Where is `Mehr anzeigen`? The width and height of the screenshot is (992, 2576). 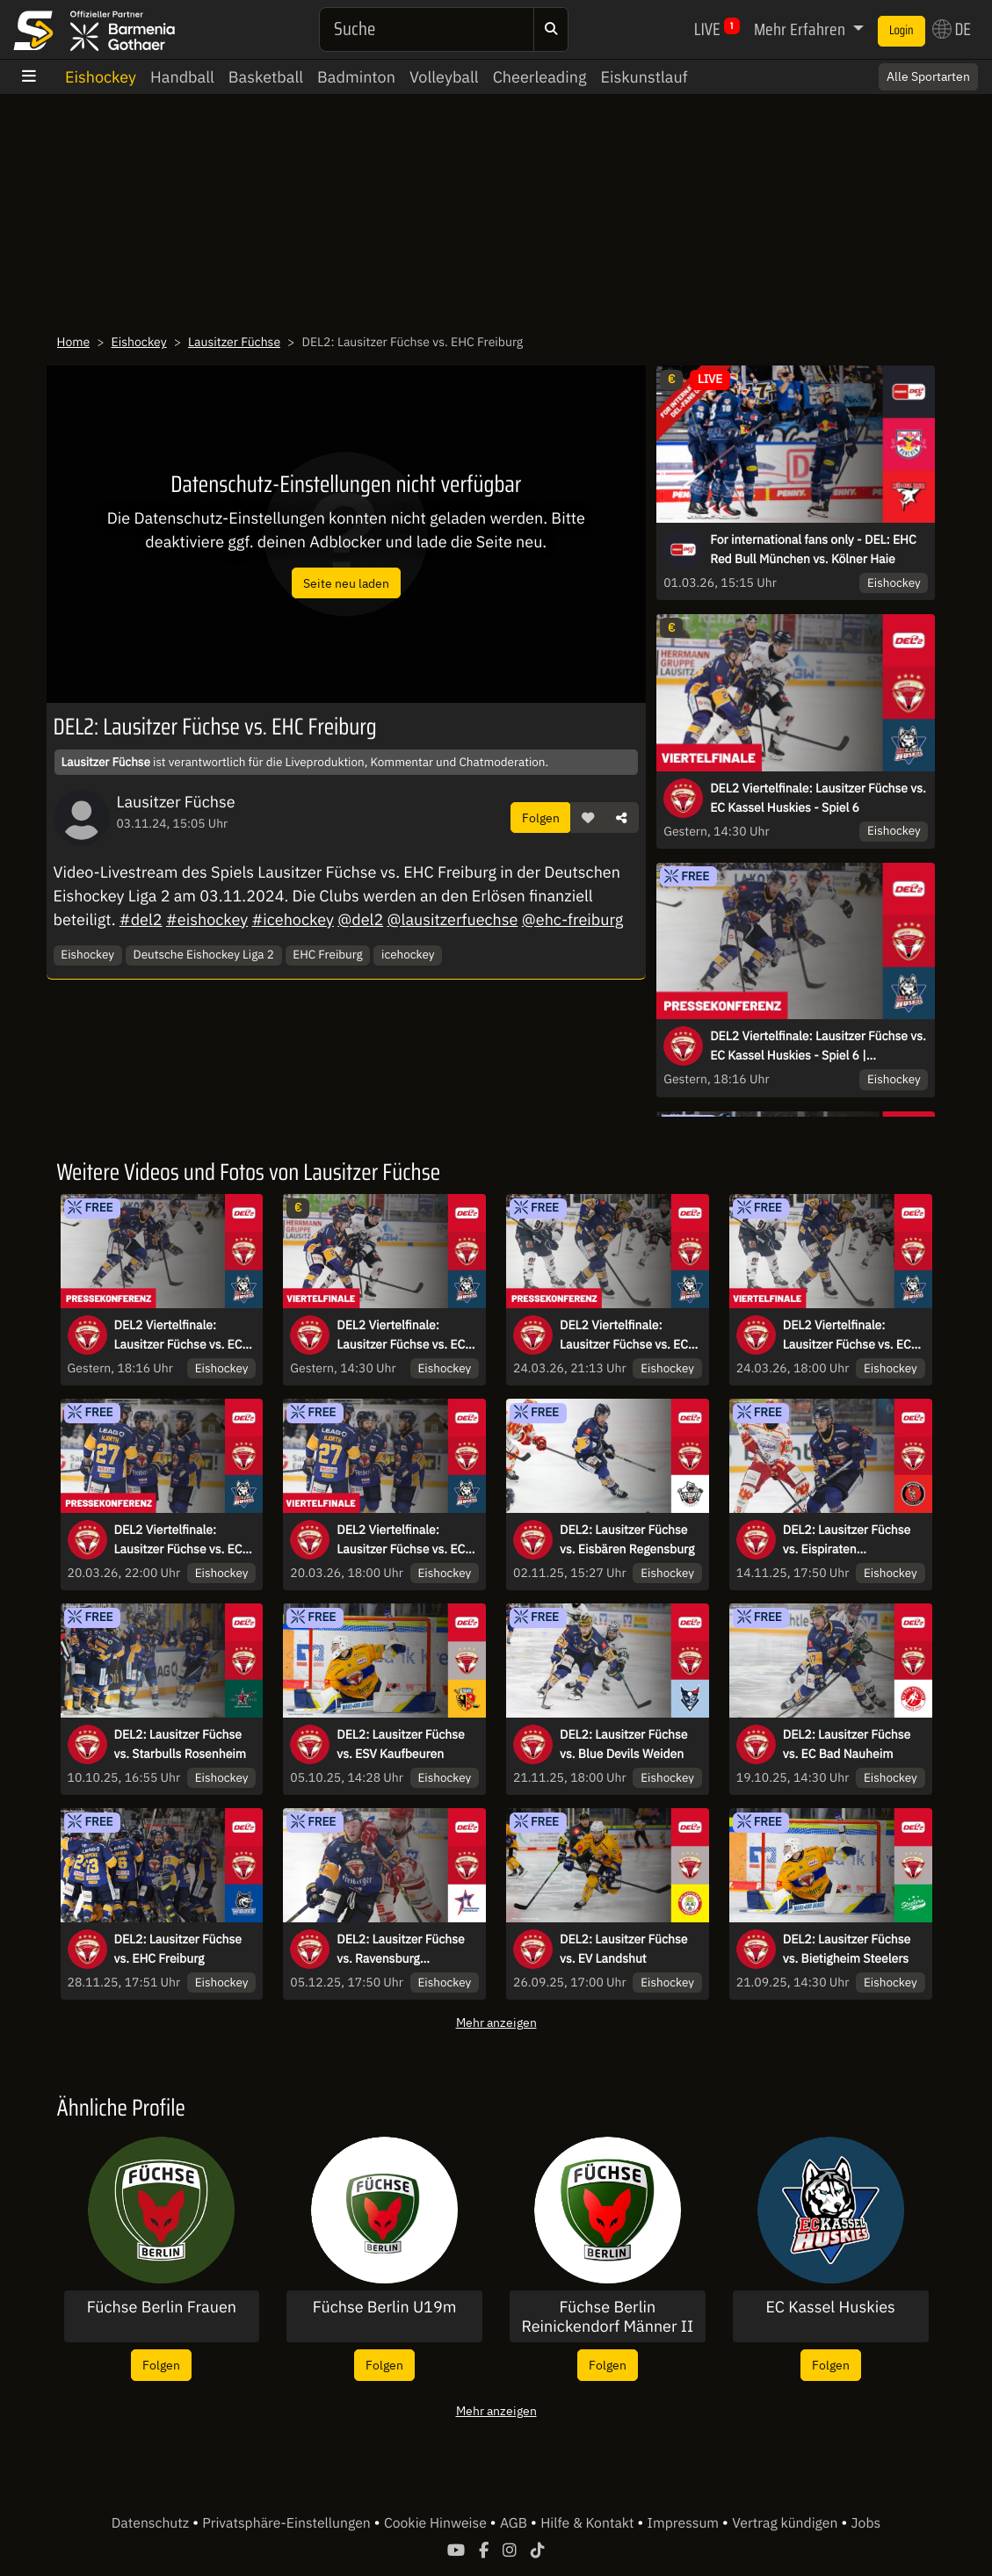 Mehr anzeigen is located at coordinates (496, 2022).